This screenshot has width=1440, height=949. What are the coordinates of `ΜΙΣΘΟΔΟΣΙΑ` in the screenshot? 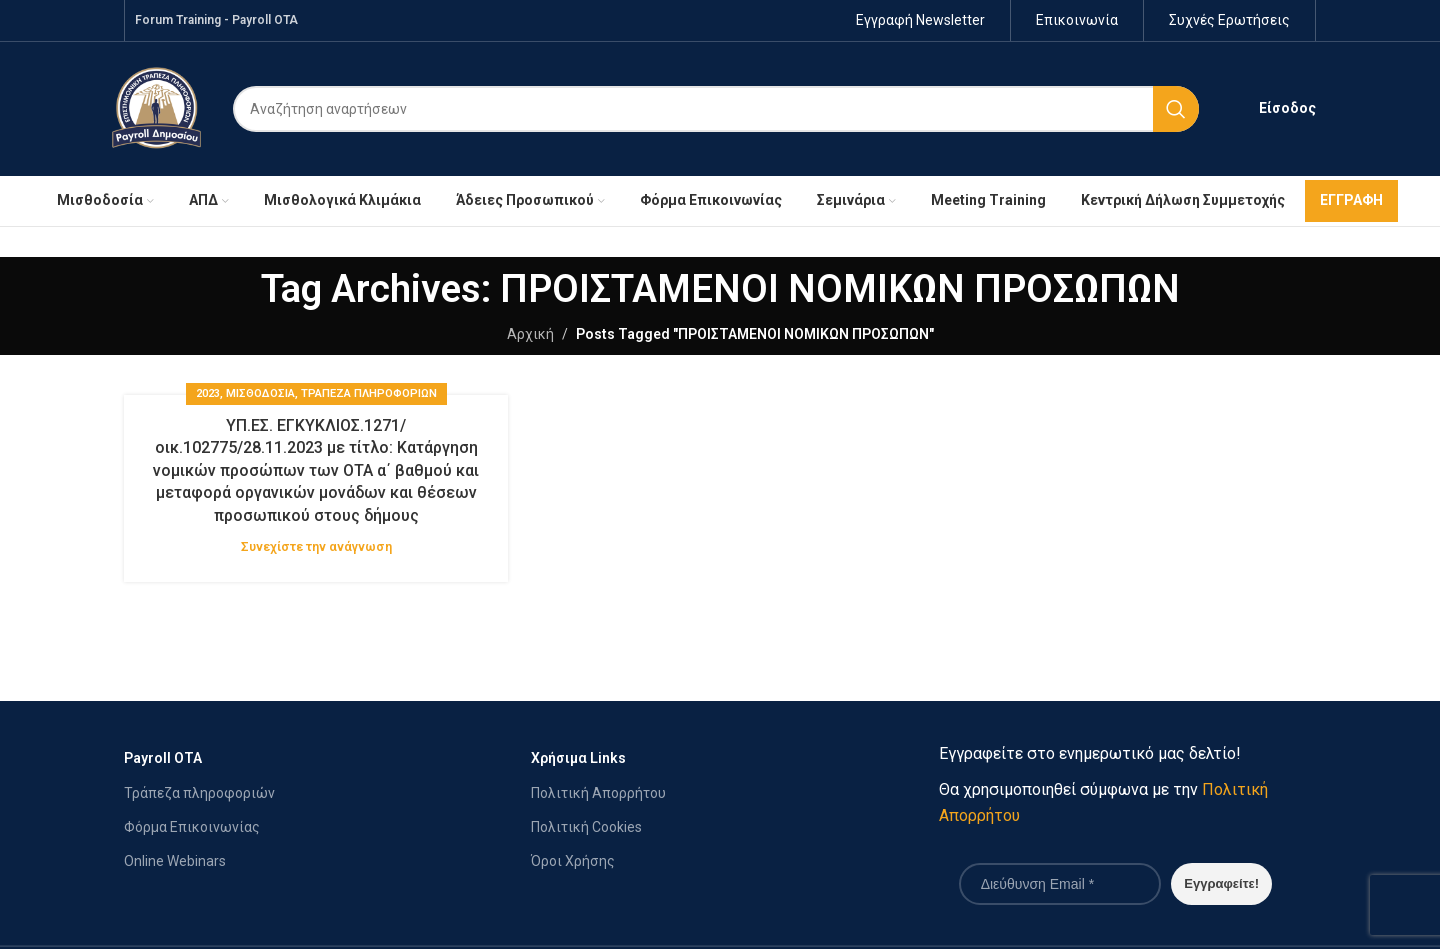 It's located at (260, 394).